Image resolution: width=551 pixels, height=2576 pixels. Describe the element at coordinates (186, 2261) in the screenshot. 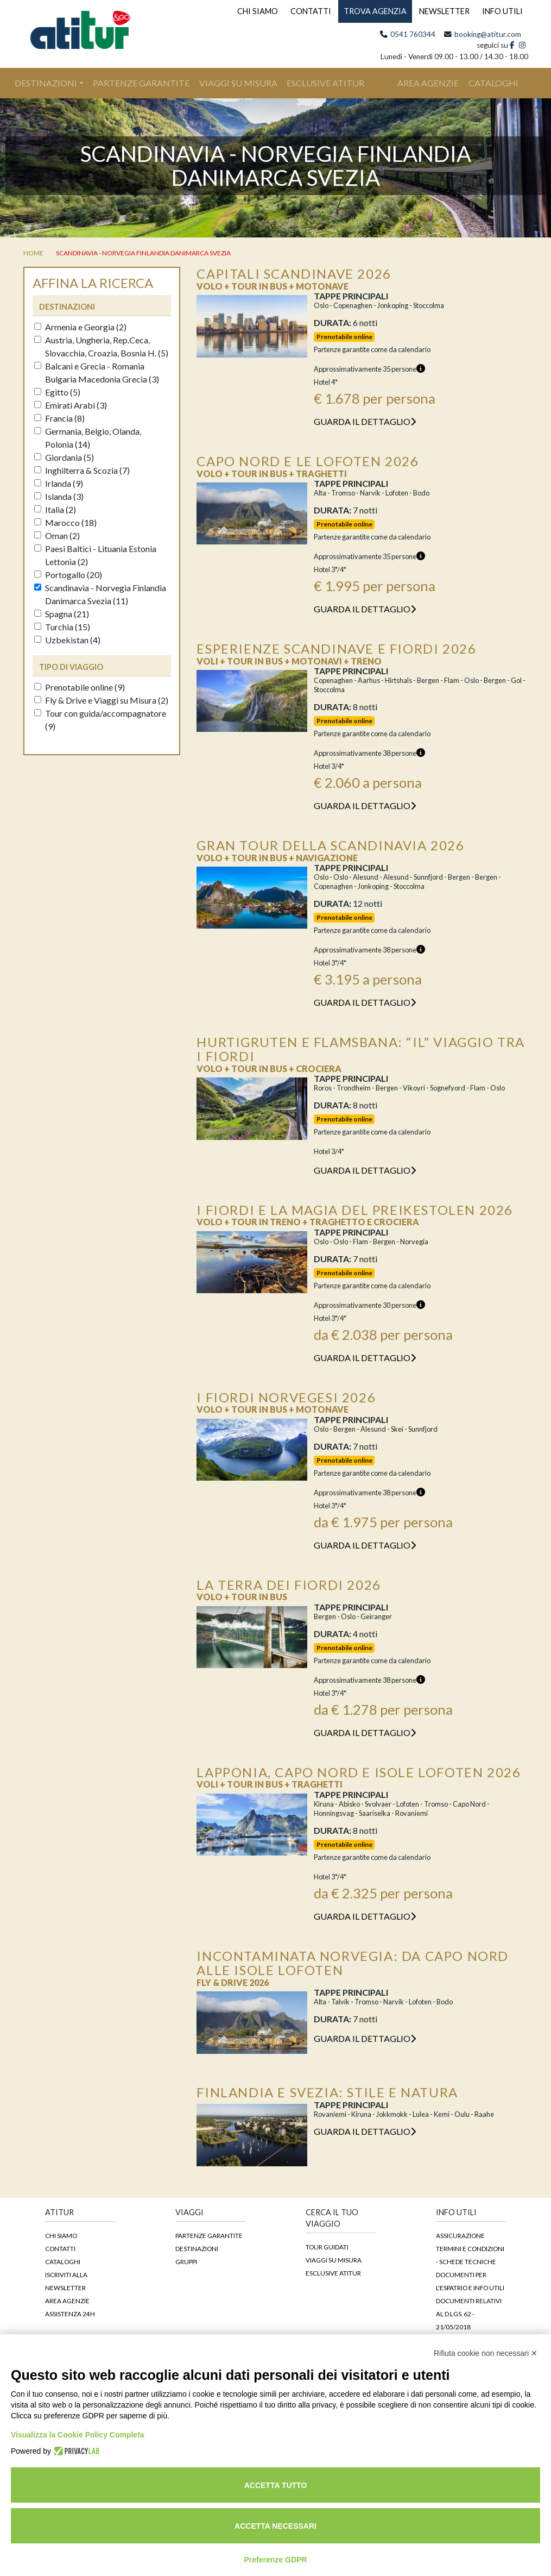

I see `Gruppi` at that location.